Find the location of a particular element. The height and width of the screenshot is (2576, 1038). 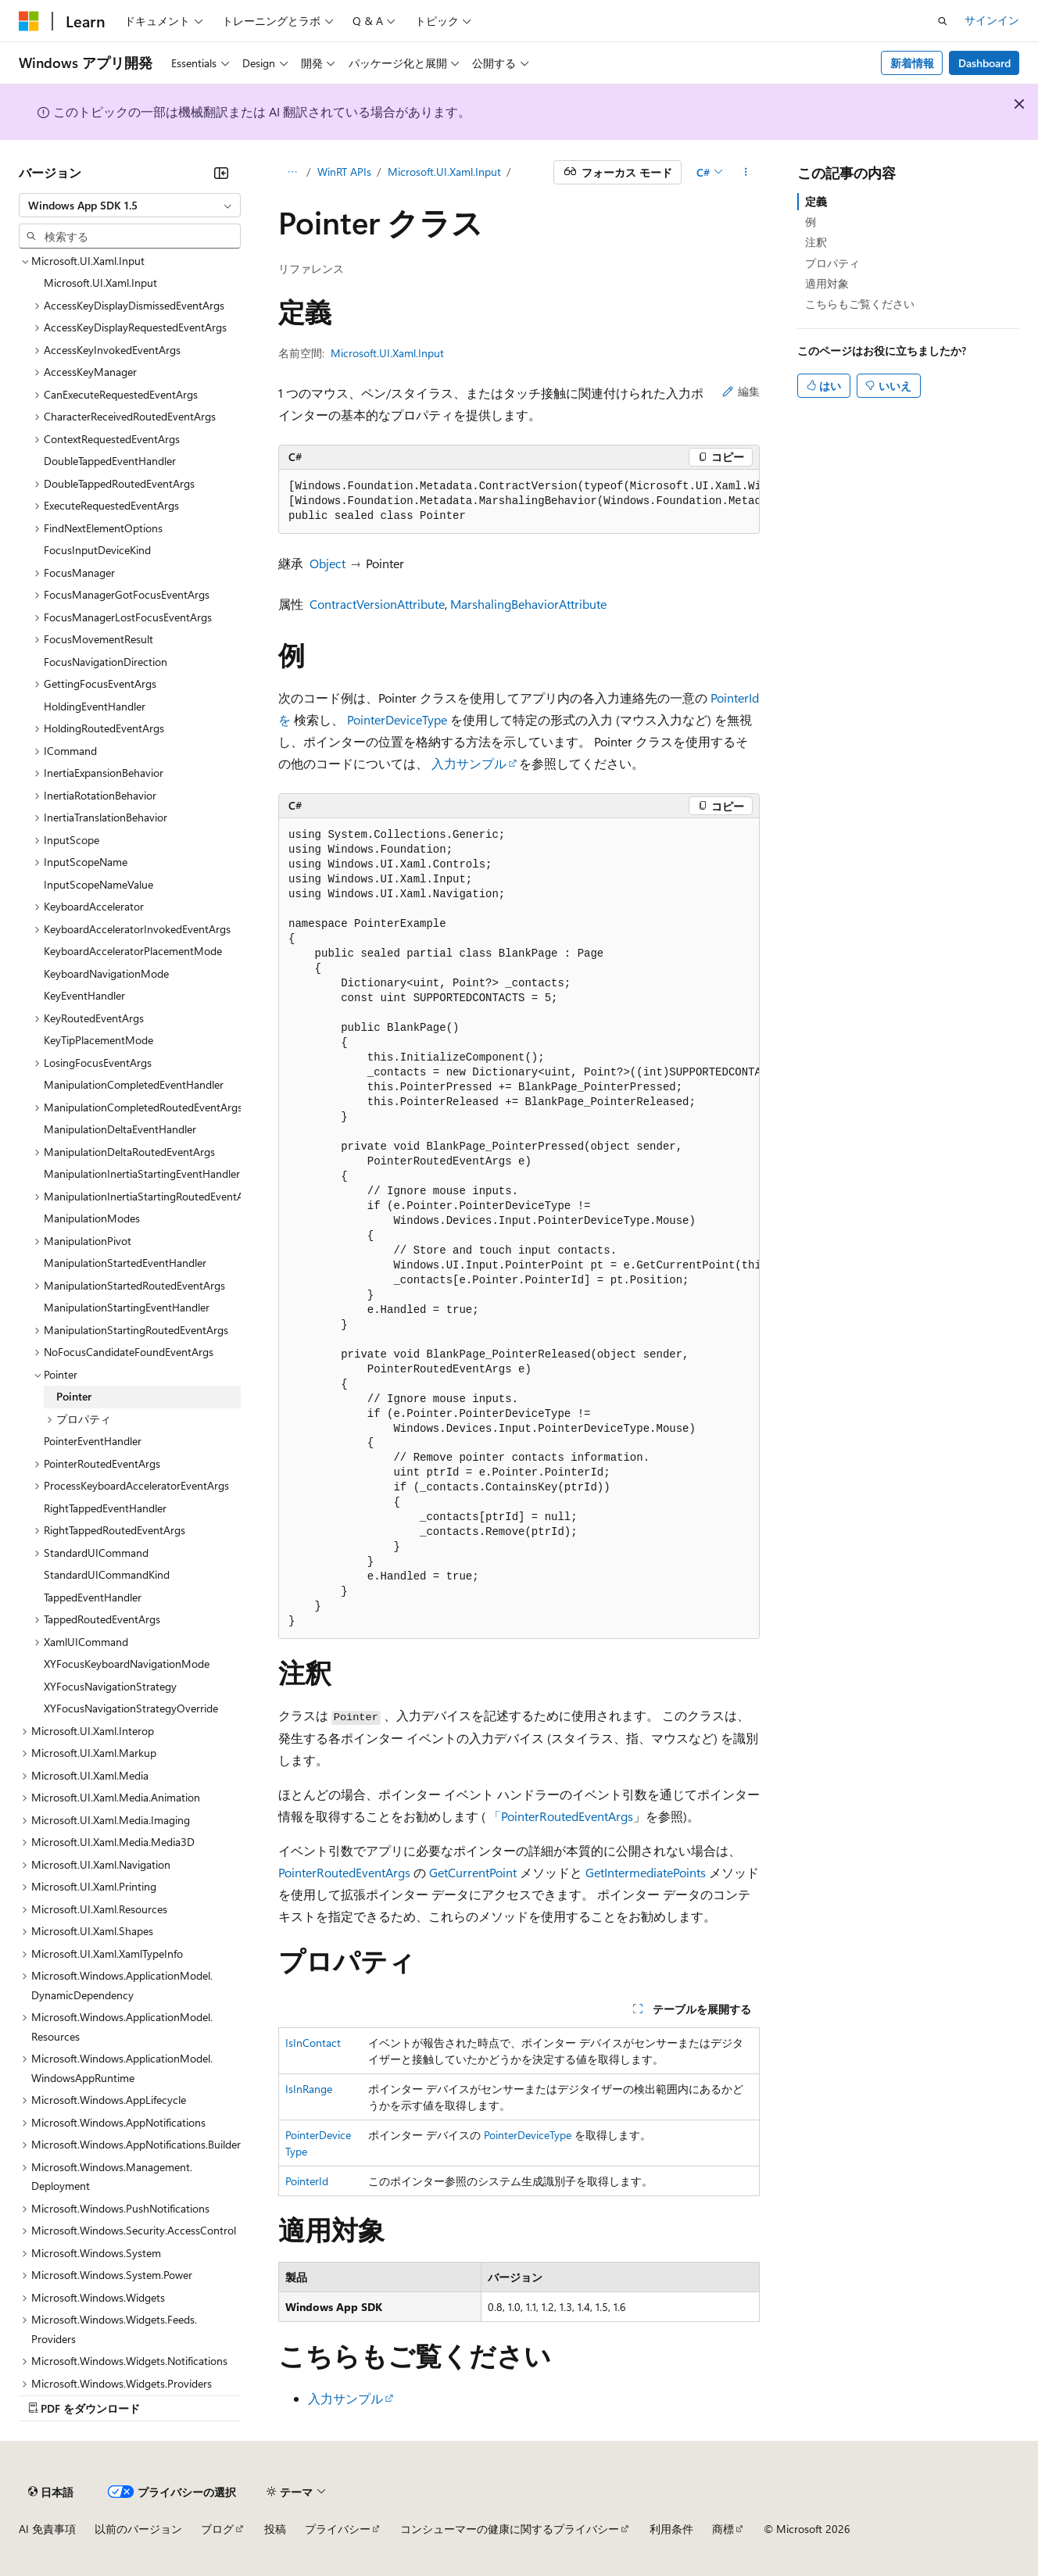

ManipulationDeltaEventHandler [treeitem] is located at coordinates (120, 1129).